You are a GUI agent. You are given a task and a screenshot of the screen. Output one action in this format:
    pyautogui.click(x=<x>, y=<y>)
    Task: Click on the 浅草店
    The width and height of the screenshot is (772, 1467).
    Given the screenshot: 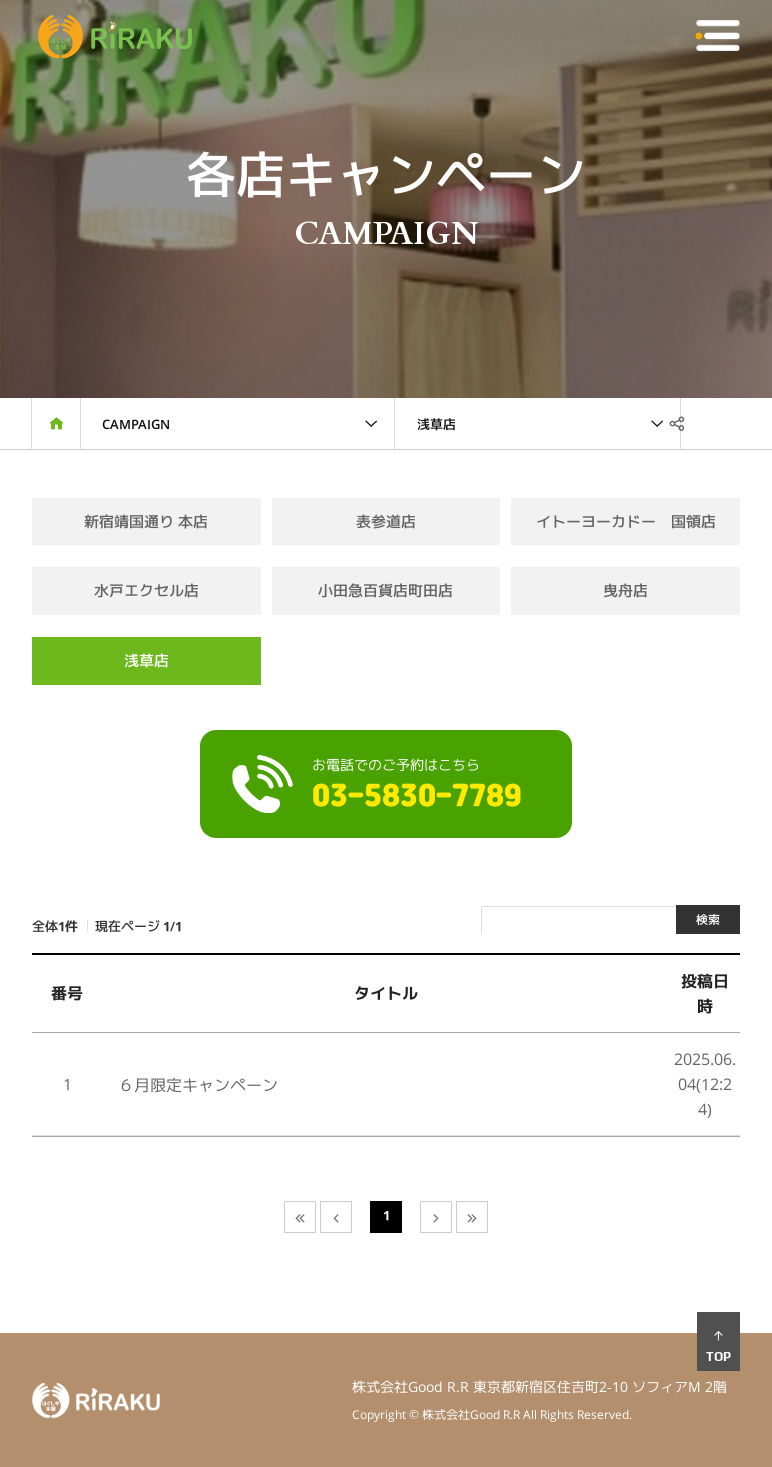 What is the action you would take?
    pyautogui.click(x=436, y=424)
    